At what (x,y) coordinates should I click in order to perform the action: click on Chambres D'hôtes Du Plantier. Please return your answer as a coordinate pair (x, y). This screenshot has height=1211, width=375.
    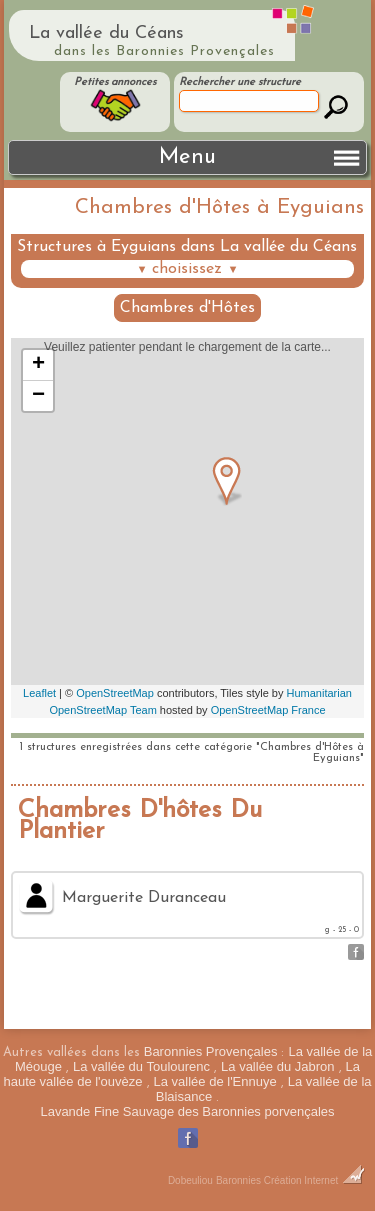
    Looking at the image, I should click on (140, 821).